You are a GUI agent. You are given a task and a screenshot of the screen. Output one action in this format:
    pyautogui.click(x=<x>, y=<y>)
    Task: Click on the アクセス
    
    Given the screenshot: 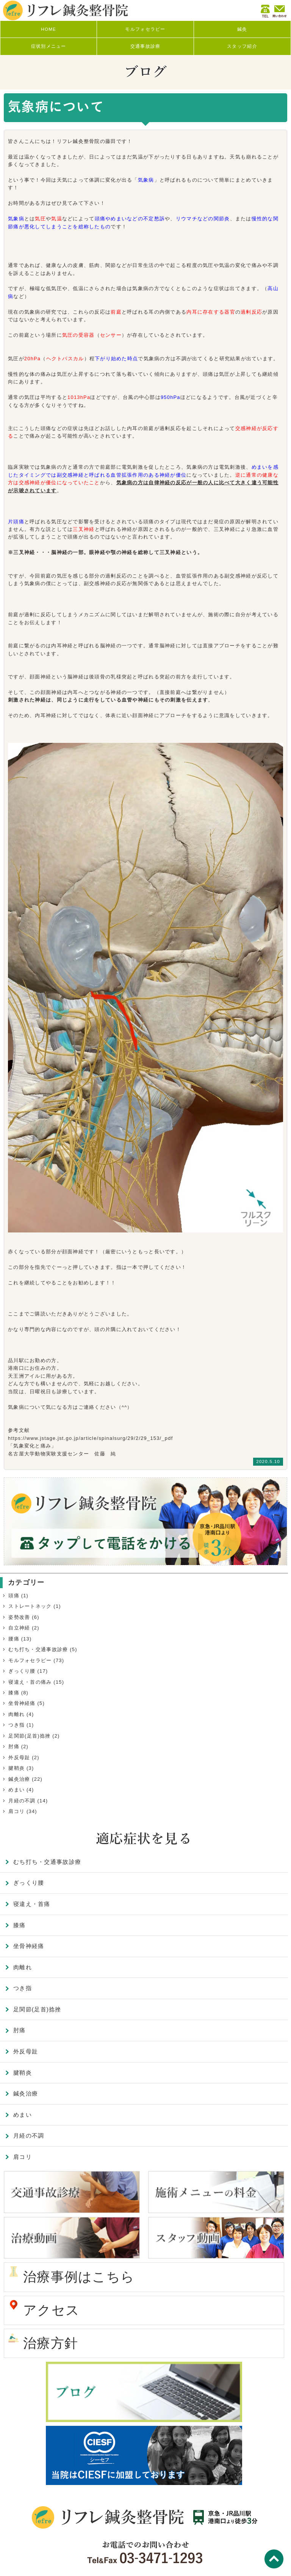 What is the action you would take?
    pyautogui.click(x=51, y=2310)
    